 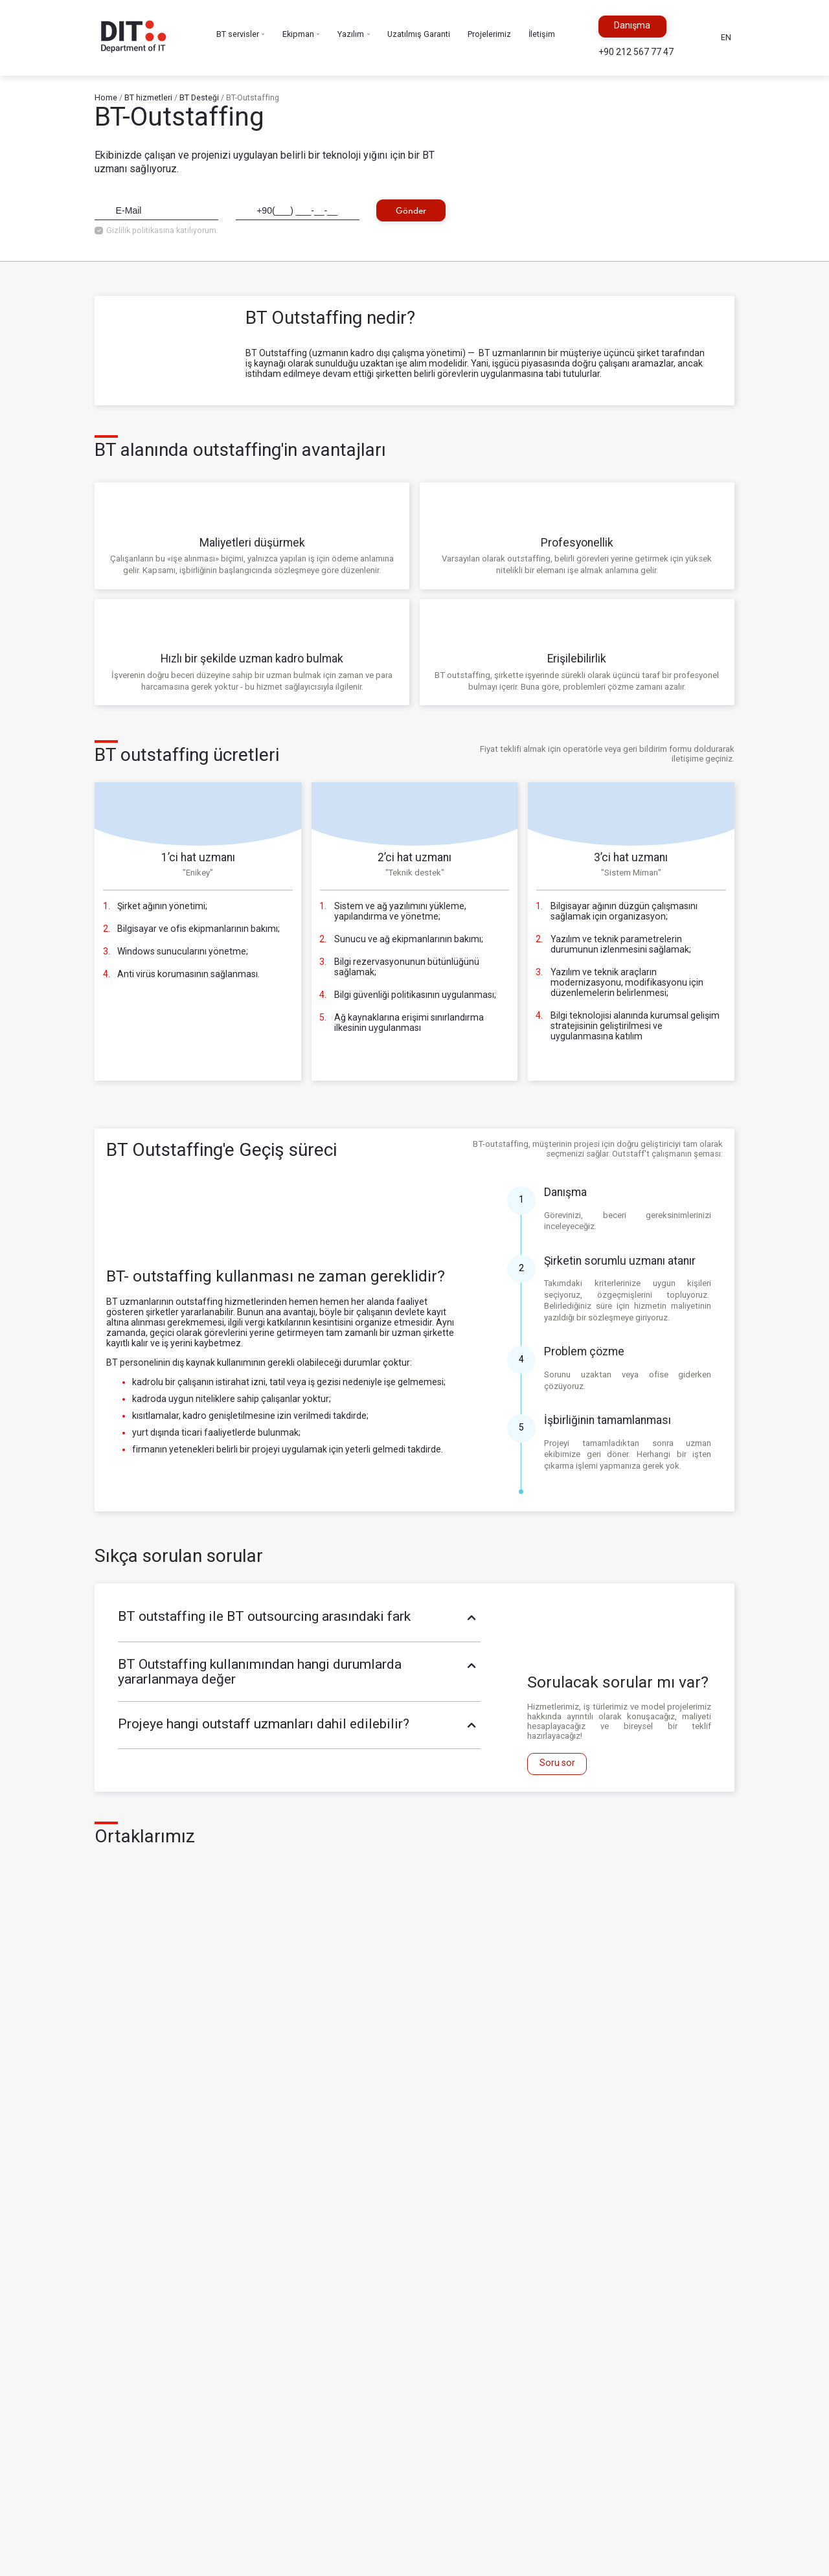 What do you see at coordinates (241, 35) in the screenshot?
I see `BT servisler` at bounding box center [241, 35].